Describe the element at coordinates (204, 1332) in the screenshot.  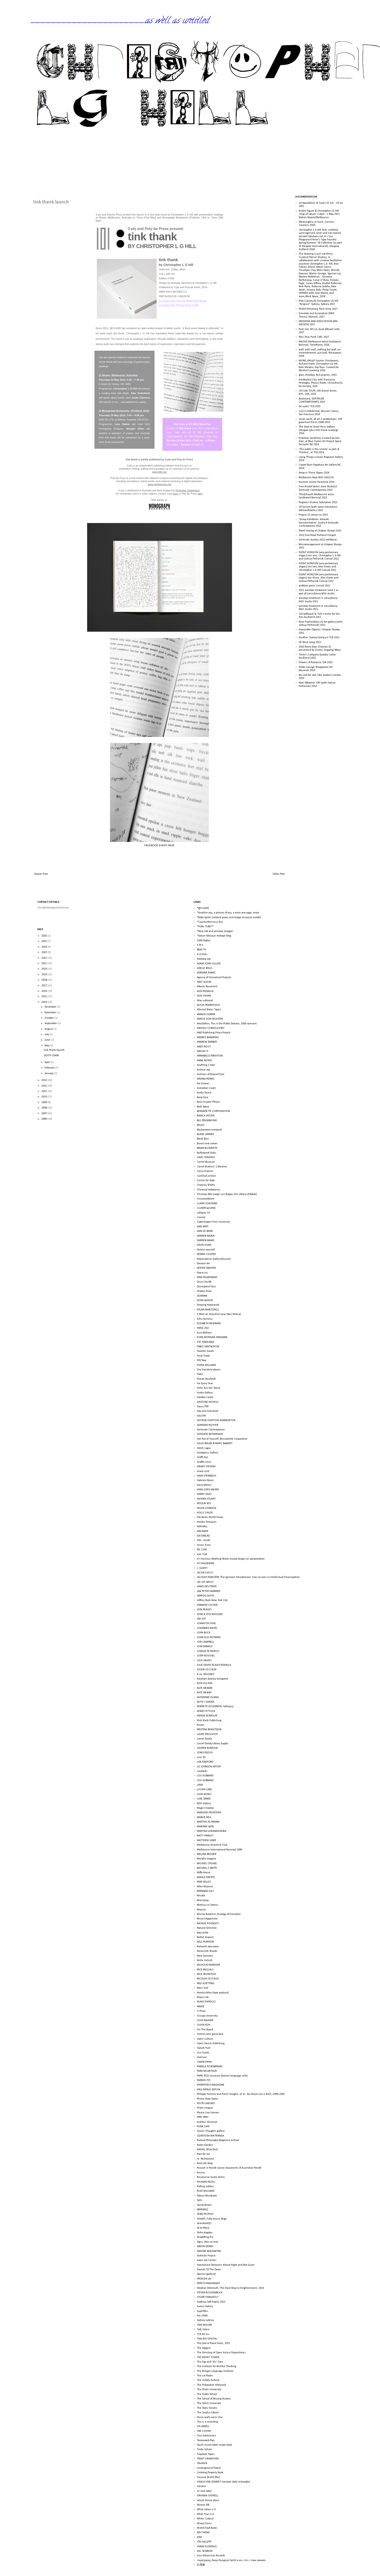
I see `Euro Millions` at that location.